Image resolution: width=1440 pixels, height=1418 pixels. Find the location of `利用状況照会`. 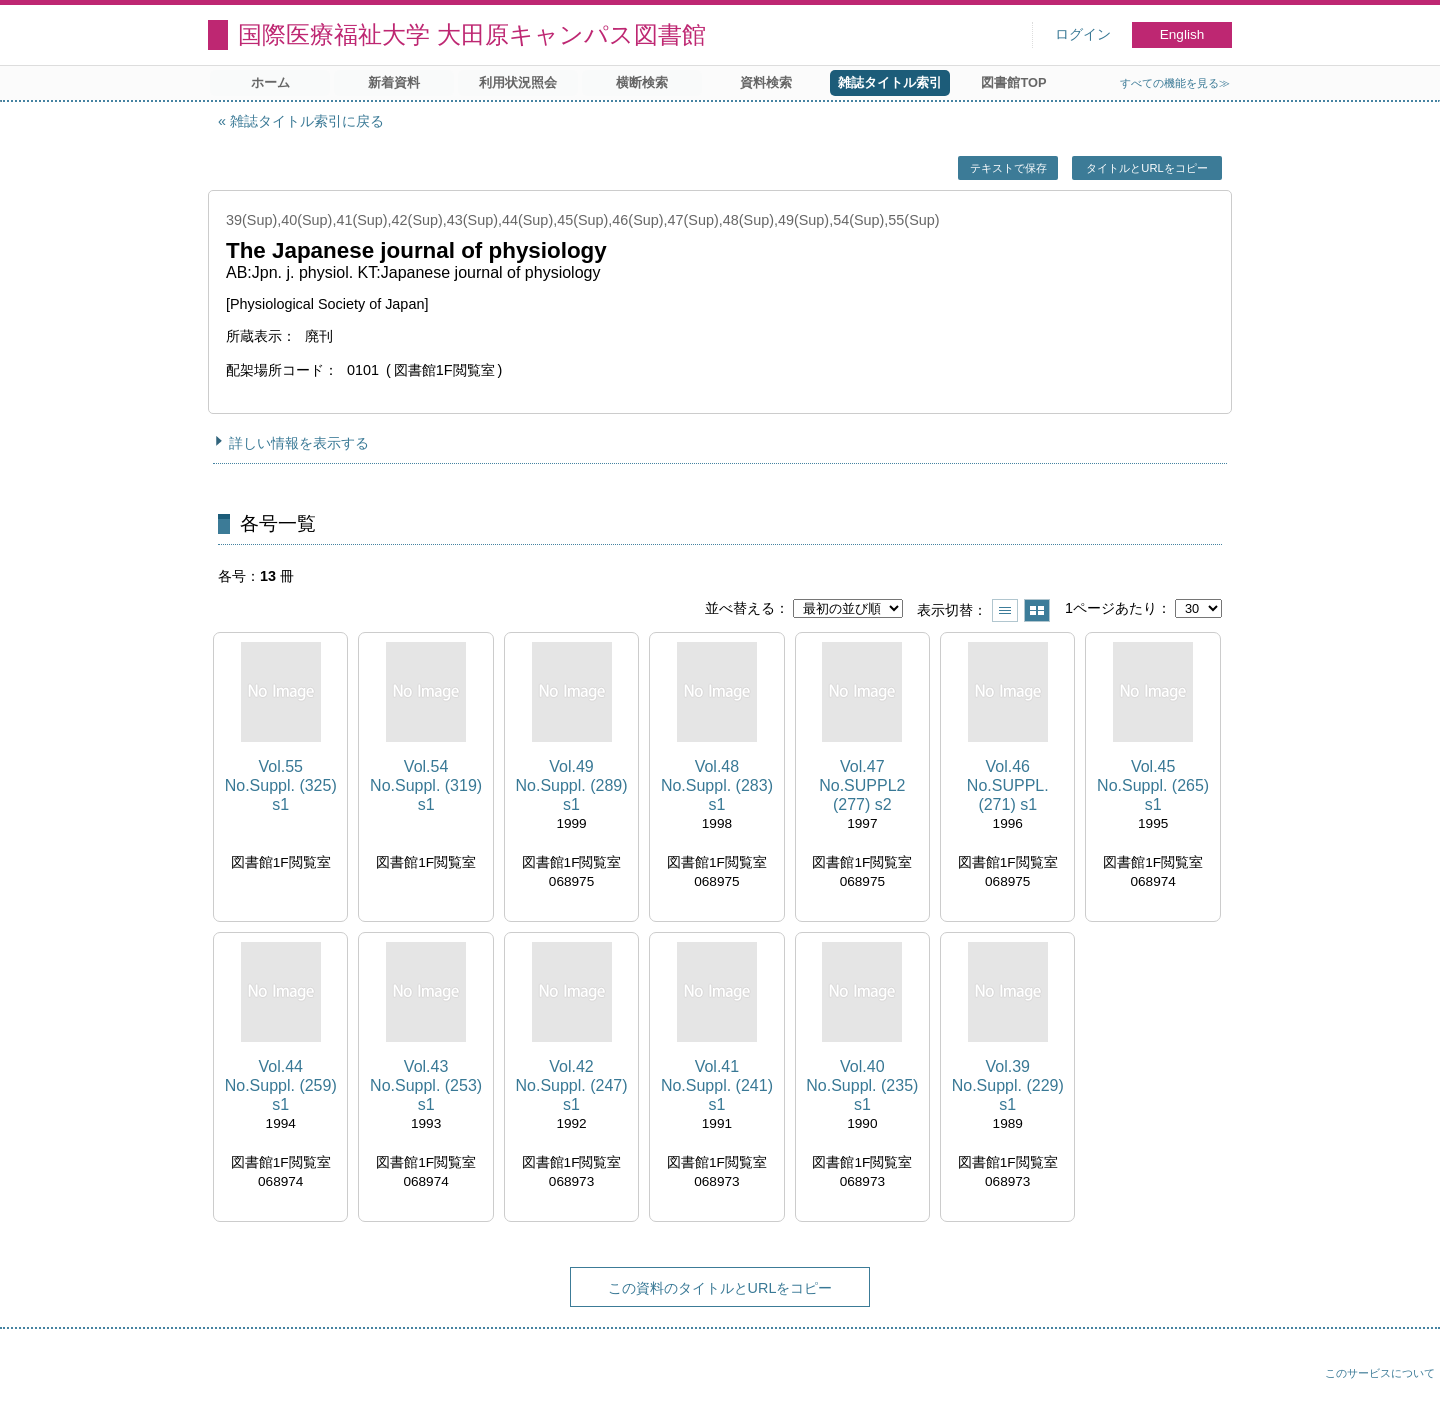

利用状況照会 is located at coordinates (518, 82).